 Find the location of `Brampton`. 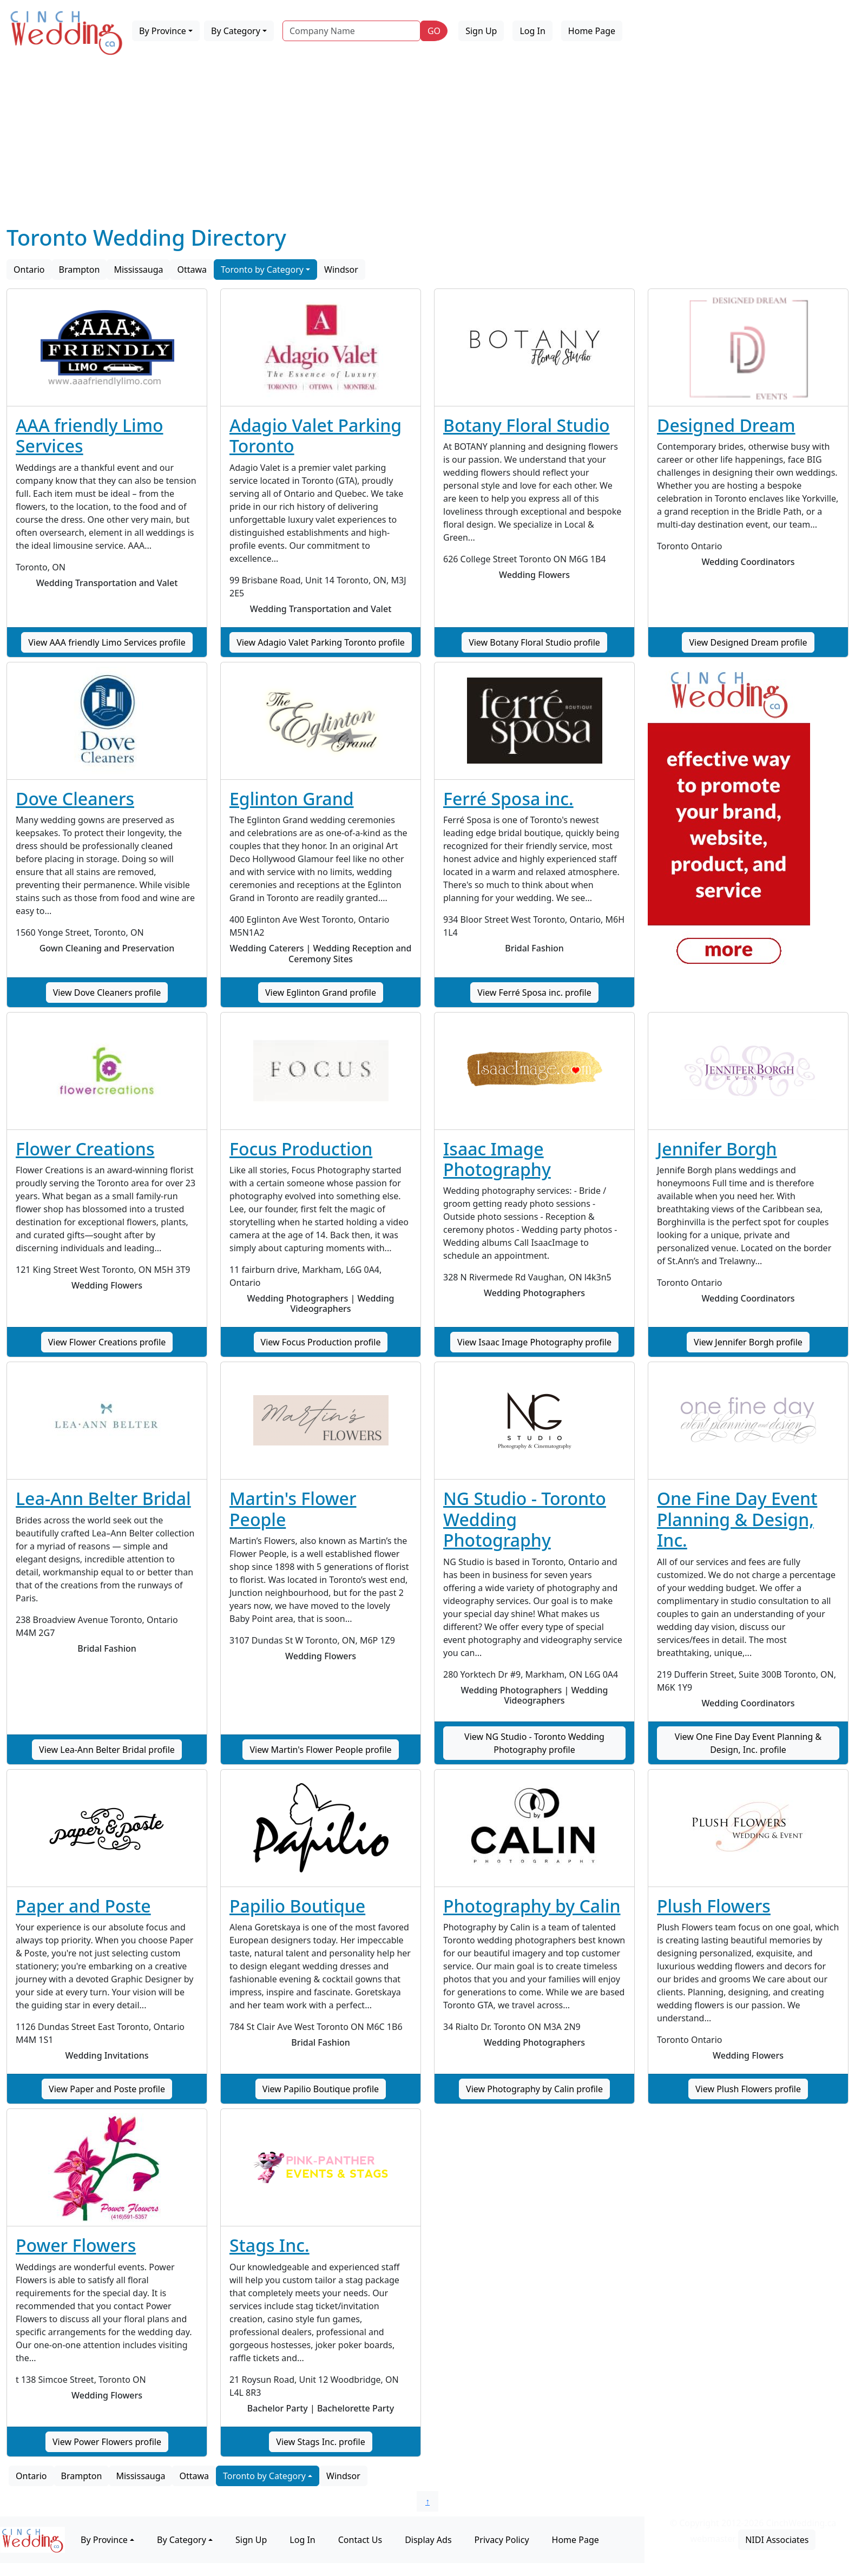

Brampton is located at coordinates (79, 269).